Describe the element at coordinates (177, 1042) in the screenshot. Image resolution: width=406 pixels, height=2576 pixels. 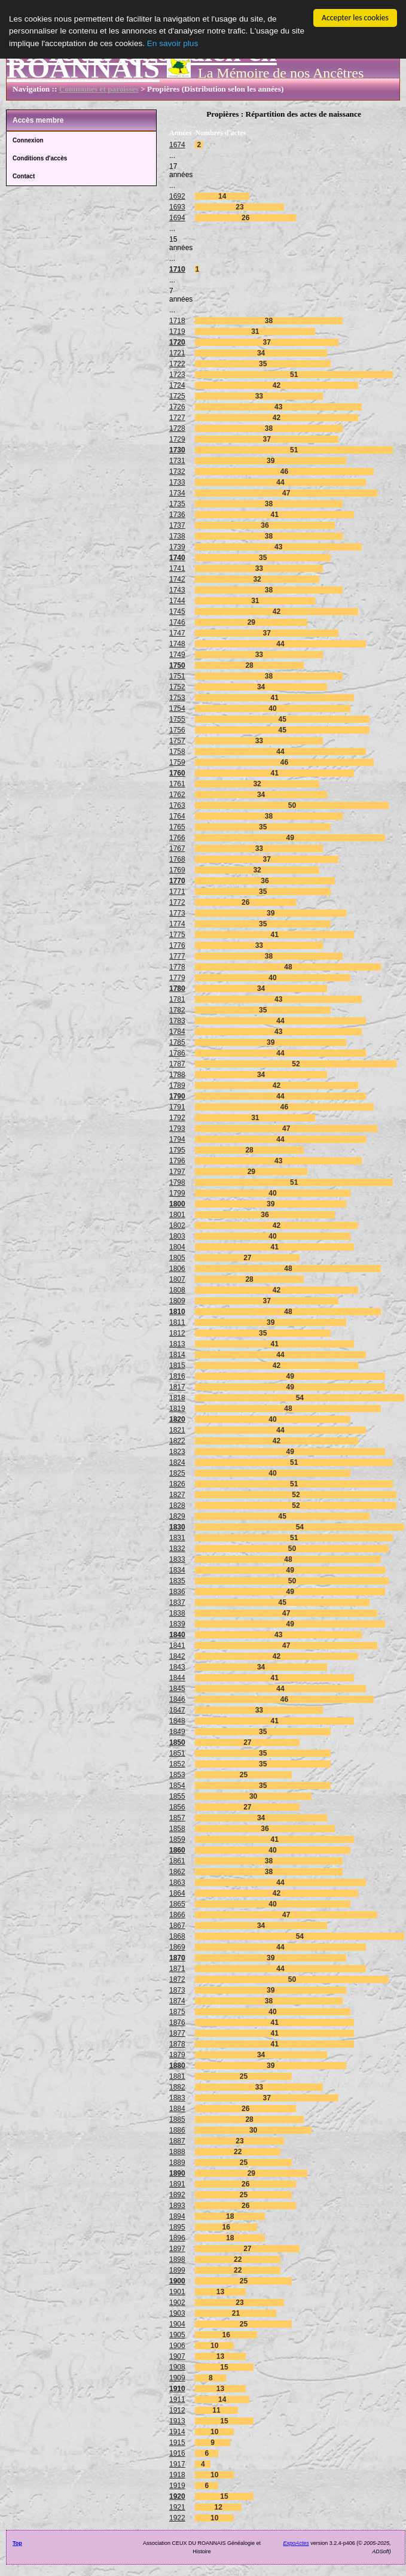
I see `1785` at that location.